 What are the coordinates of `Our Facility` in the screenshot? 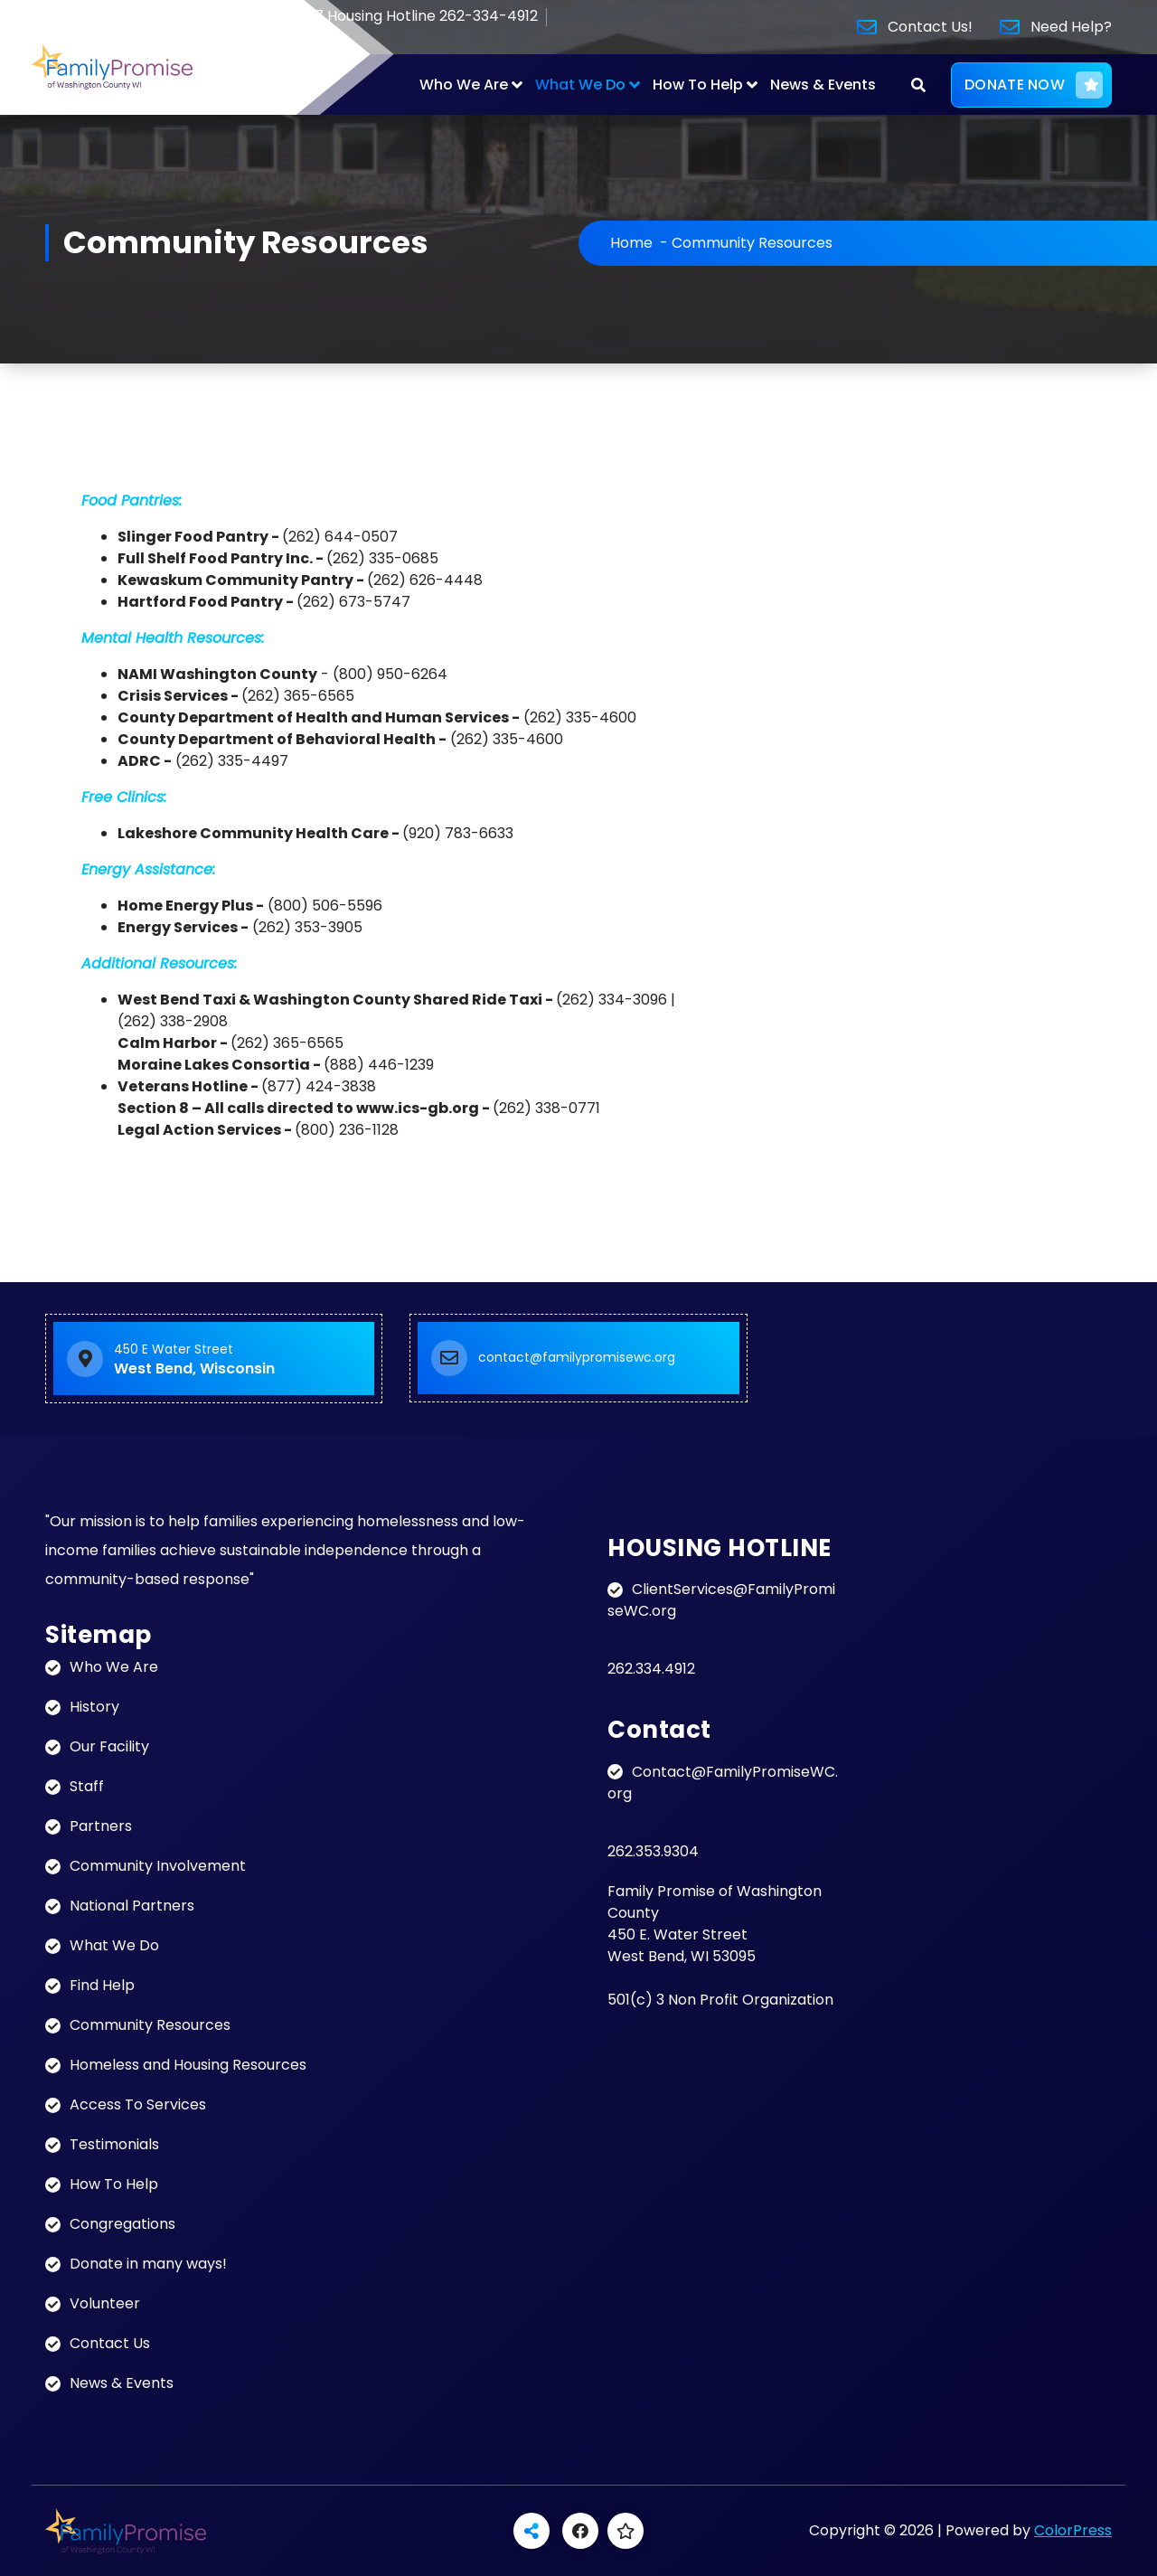 It's located at (109, 1746).